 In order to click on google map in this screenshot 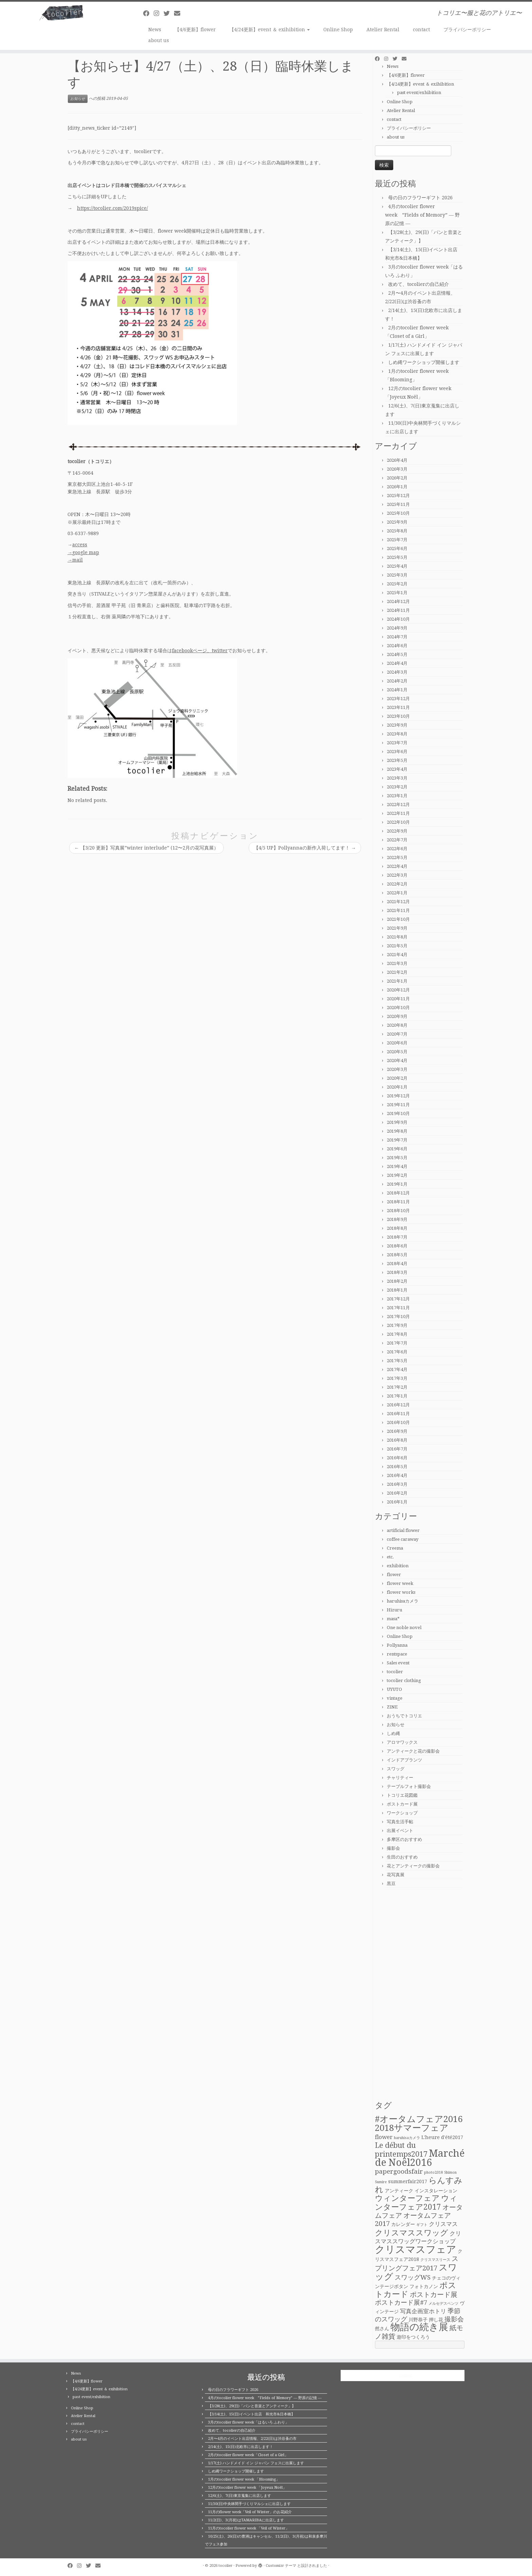, I will do `click(85, 552)`.